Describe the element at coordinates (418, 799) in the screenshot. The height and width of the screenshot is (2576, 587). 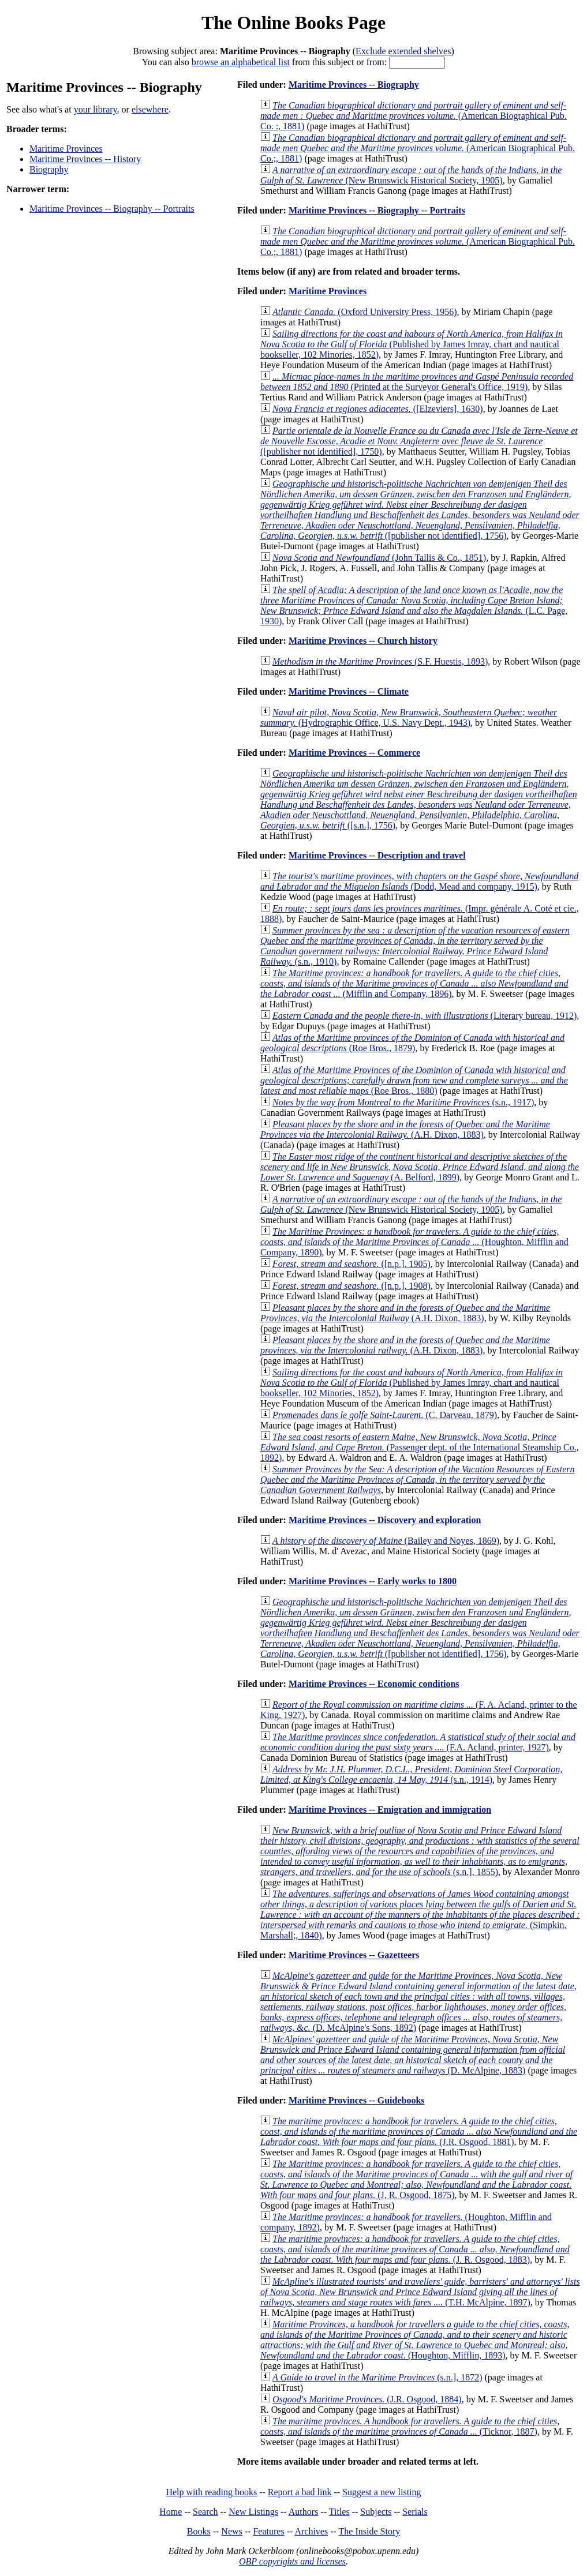
I see `([s.n.], 1756)` at that location.